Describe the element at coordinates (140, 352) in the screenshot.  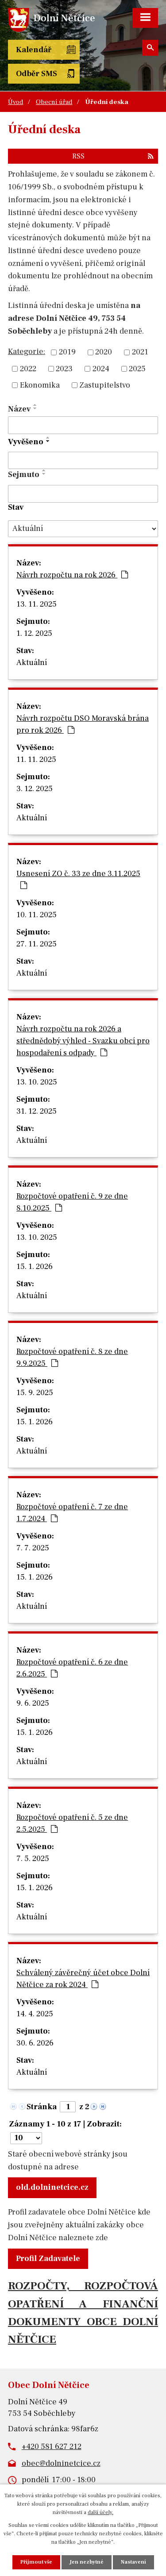
I see `2021` at that location.